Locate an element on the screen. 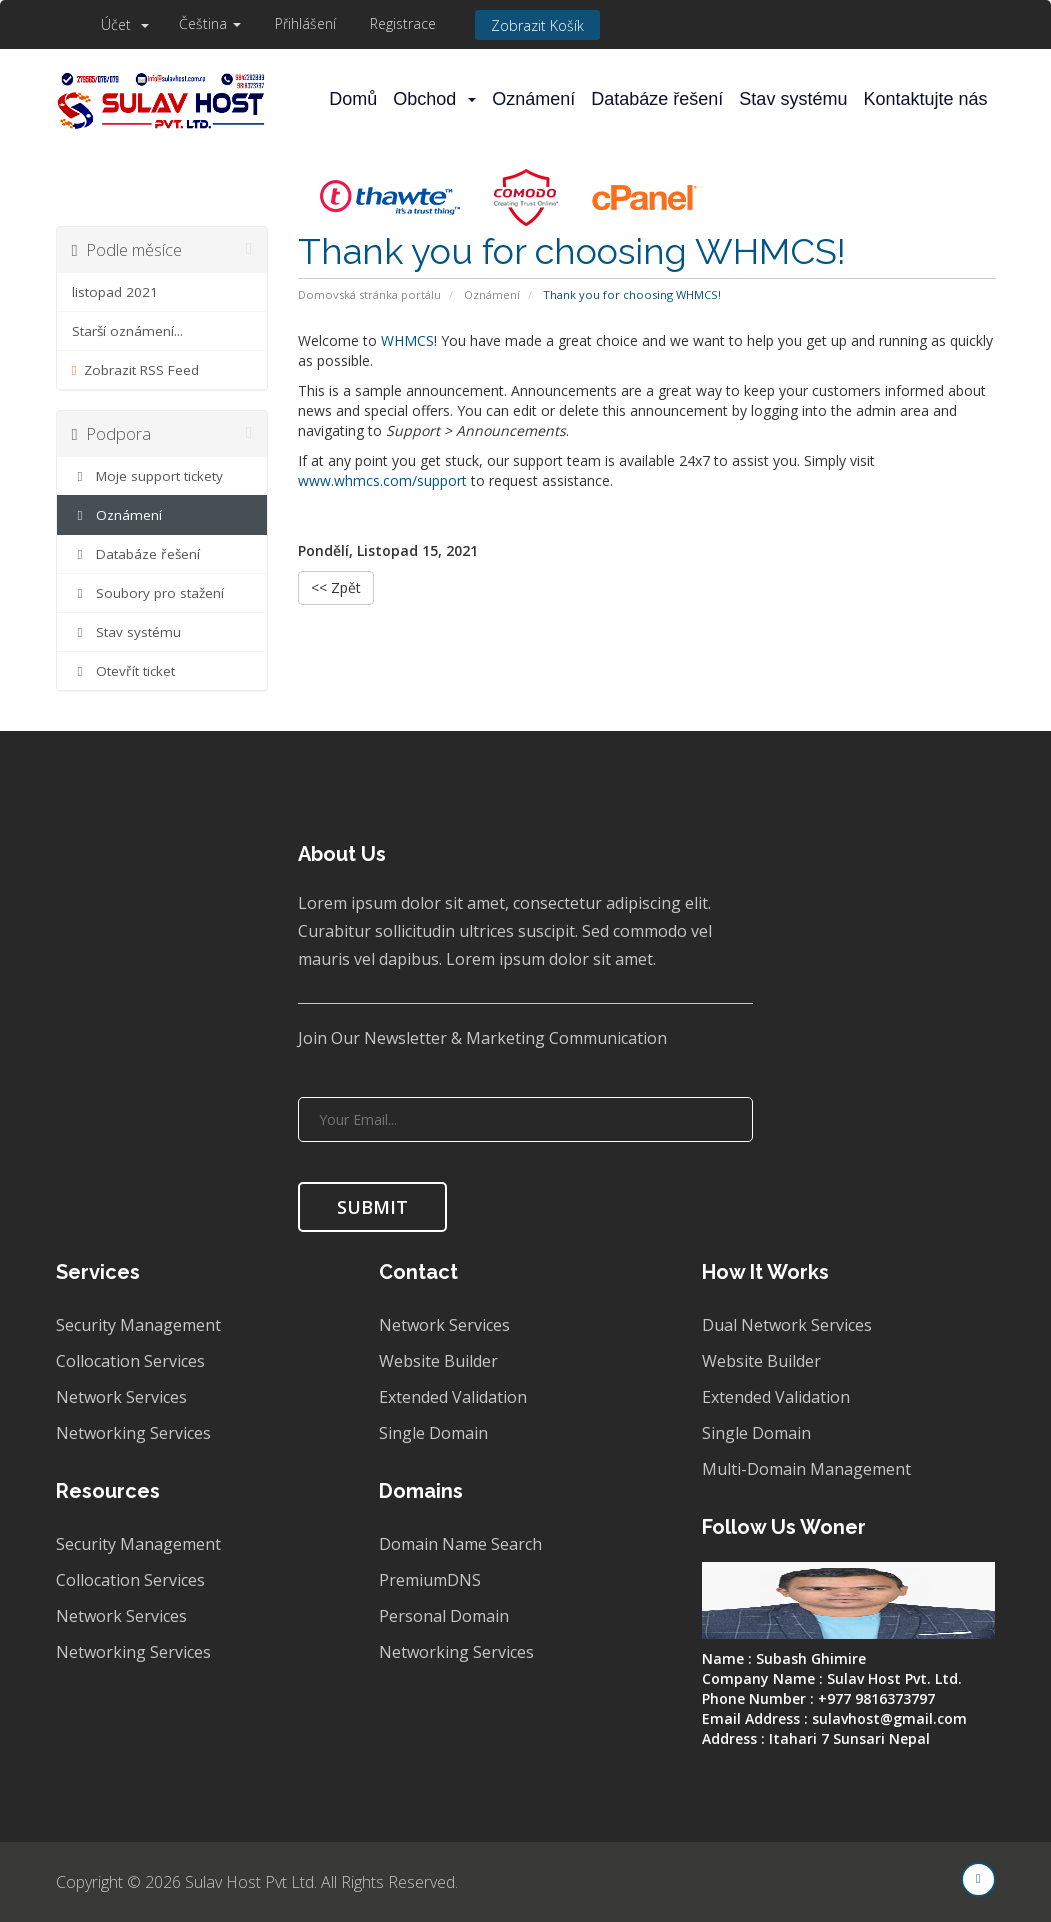  Stav systému is located at coordinates (793, 99).